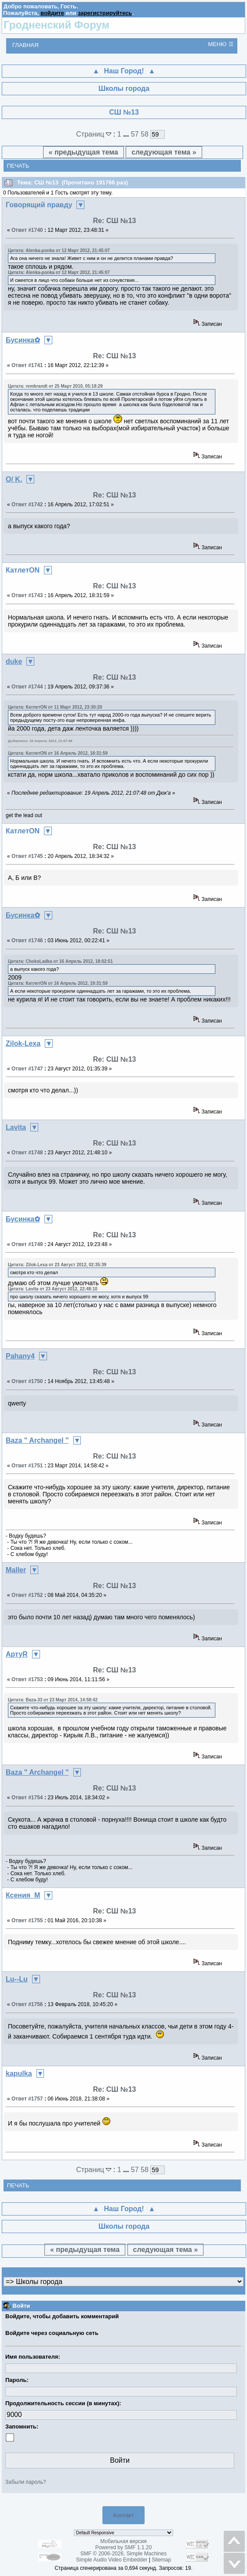  I want to click on АртуR, so click(17, 1654).